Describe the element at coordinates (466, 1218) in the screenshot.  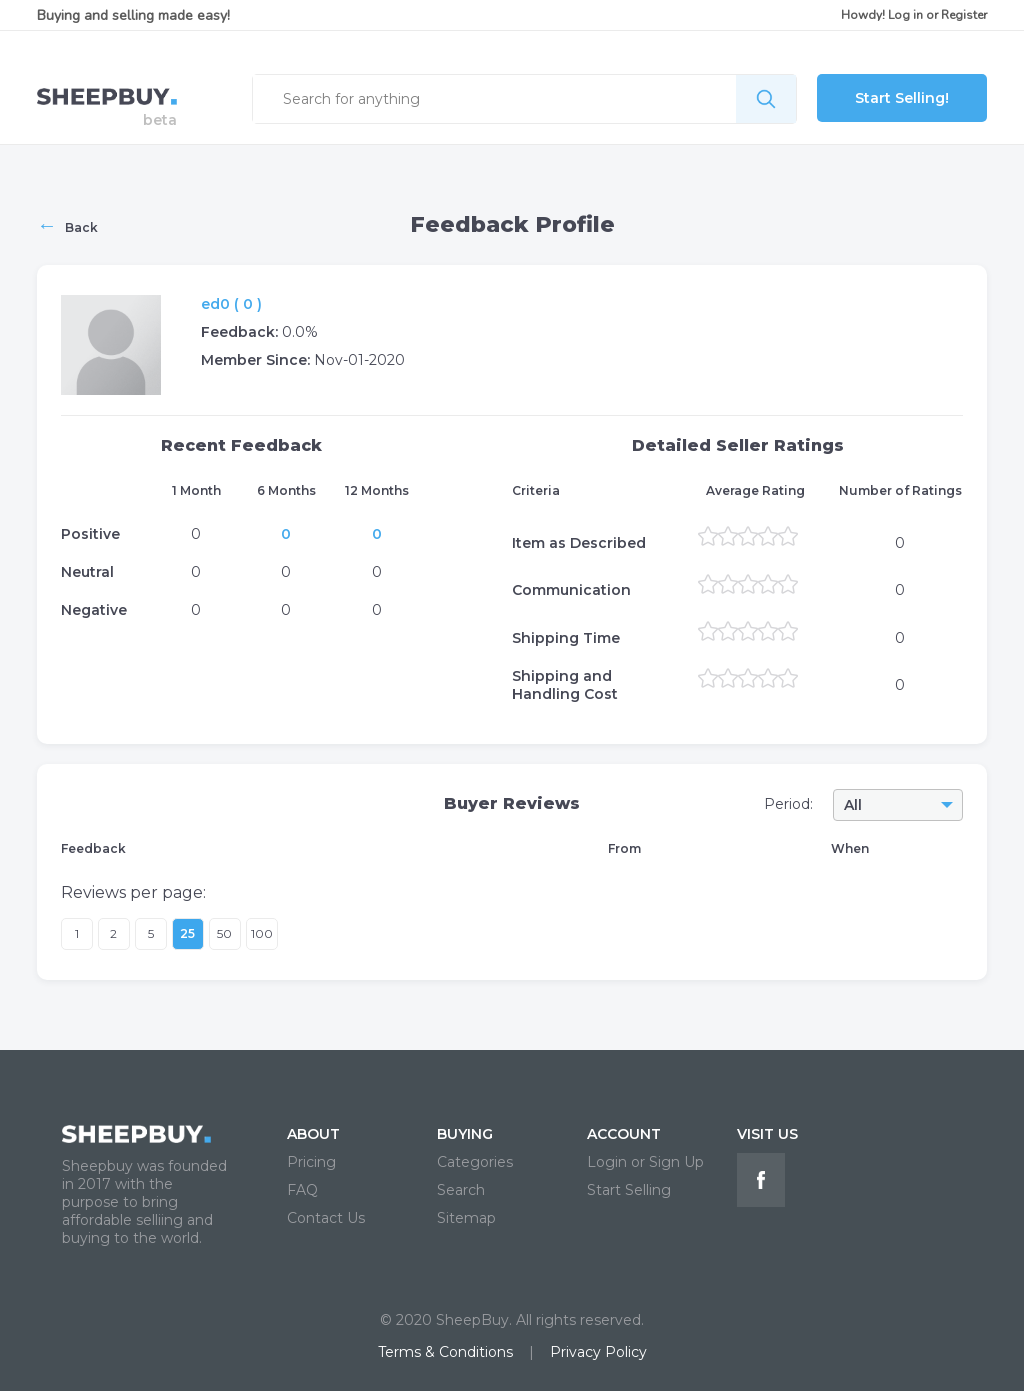
I see `Sitemap` at that location.